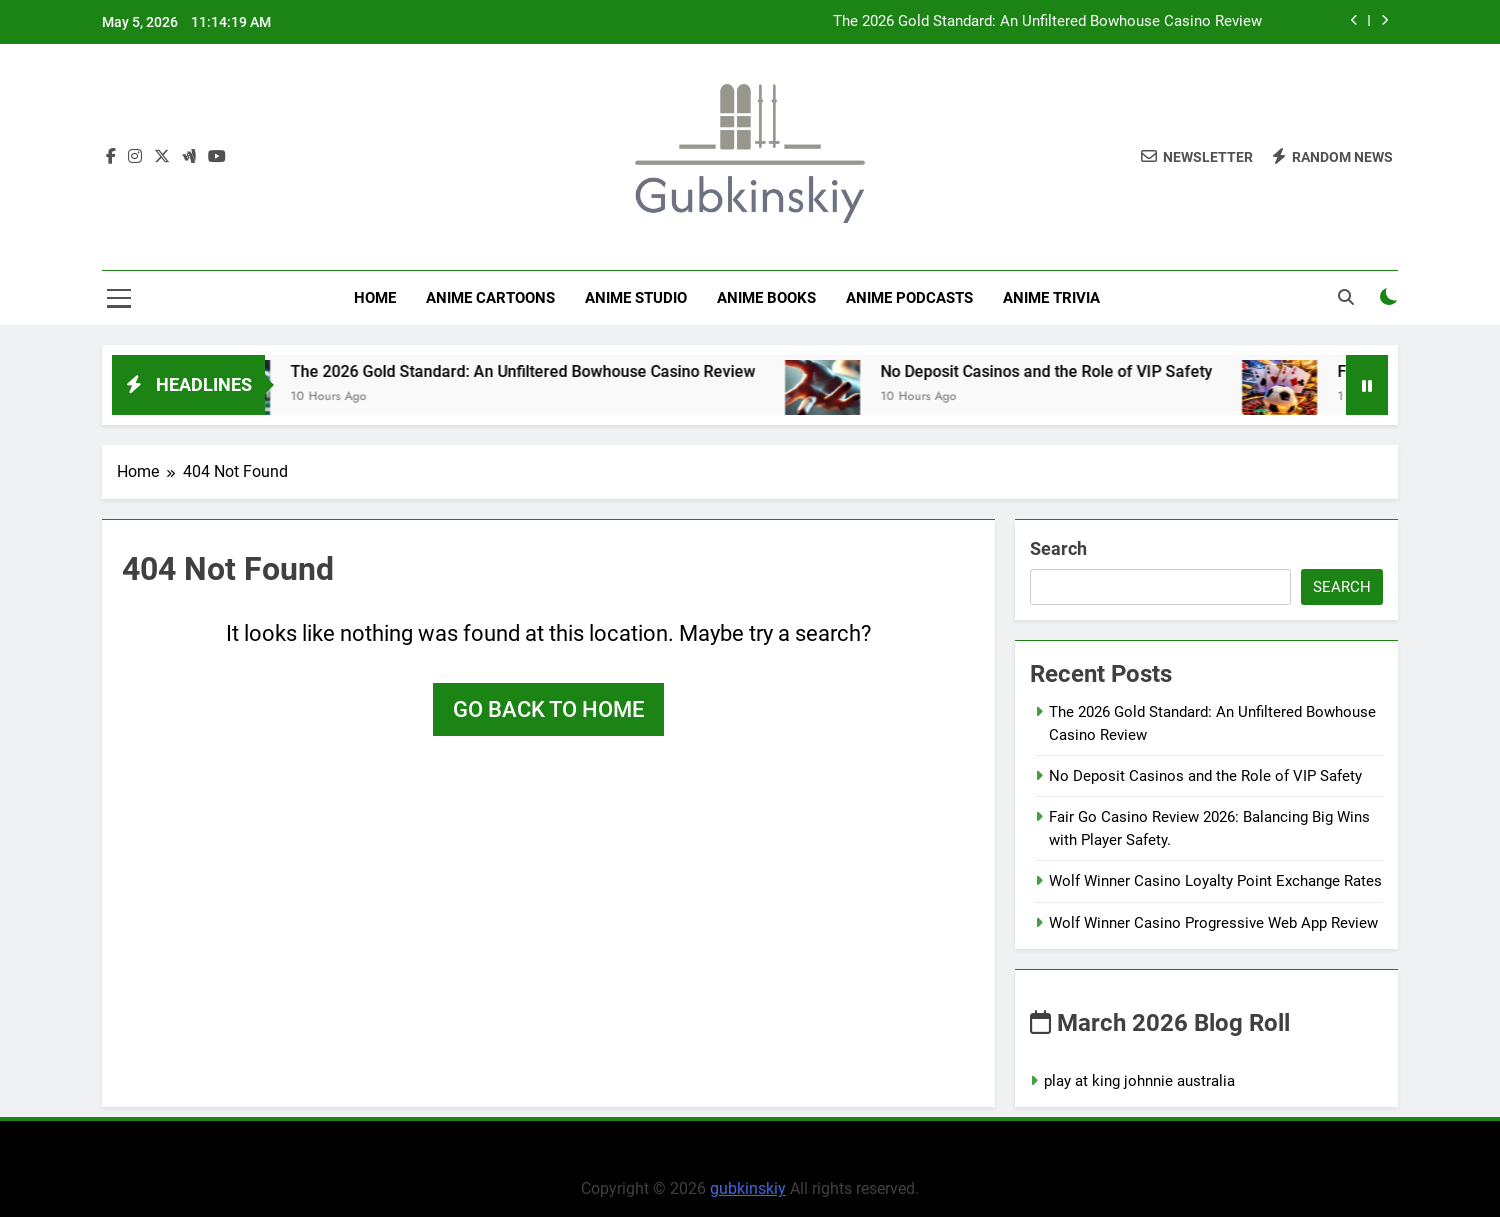 This screenshot has height=1217, width=1500. I want to click on The 2026 Gold Standard: An Unfiltered Bowhouse Casino Review, so click(1047, 22).